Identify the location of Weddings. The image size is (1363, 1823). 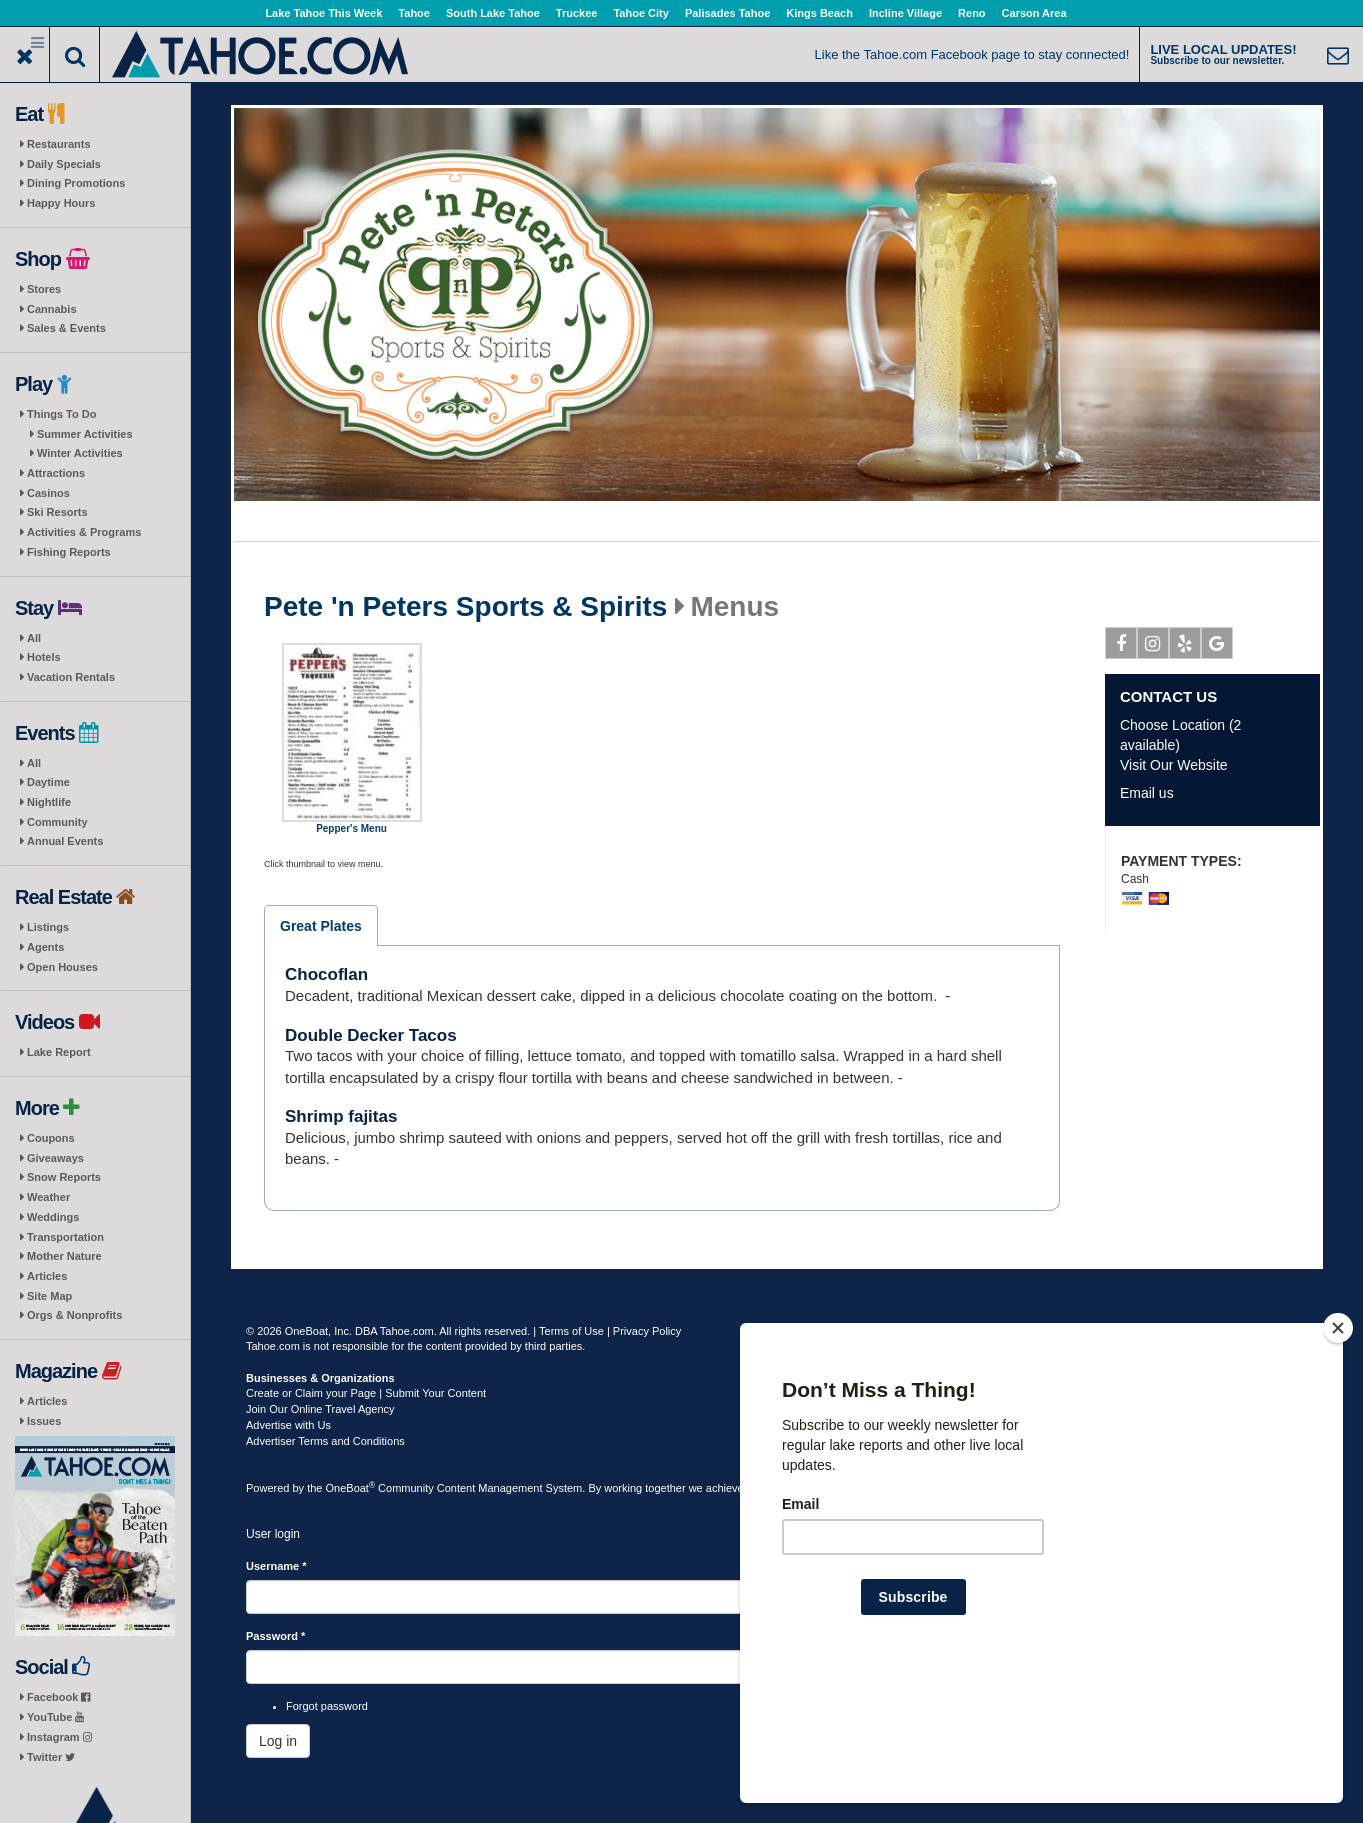
(53, 1217).